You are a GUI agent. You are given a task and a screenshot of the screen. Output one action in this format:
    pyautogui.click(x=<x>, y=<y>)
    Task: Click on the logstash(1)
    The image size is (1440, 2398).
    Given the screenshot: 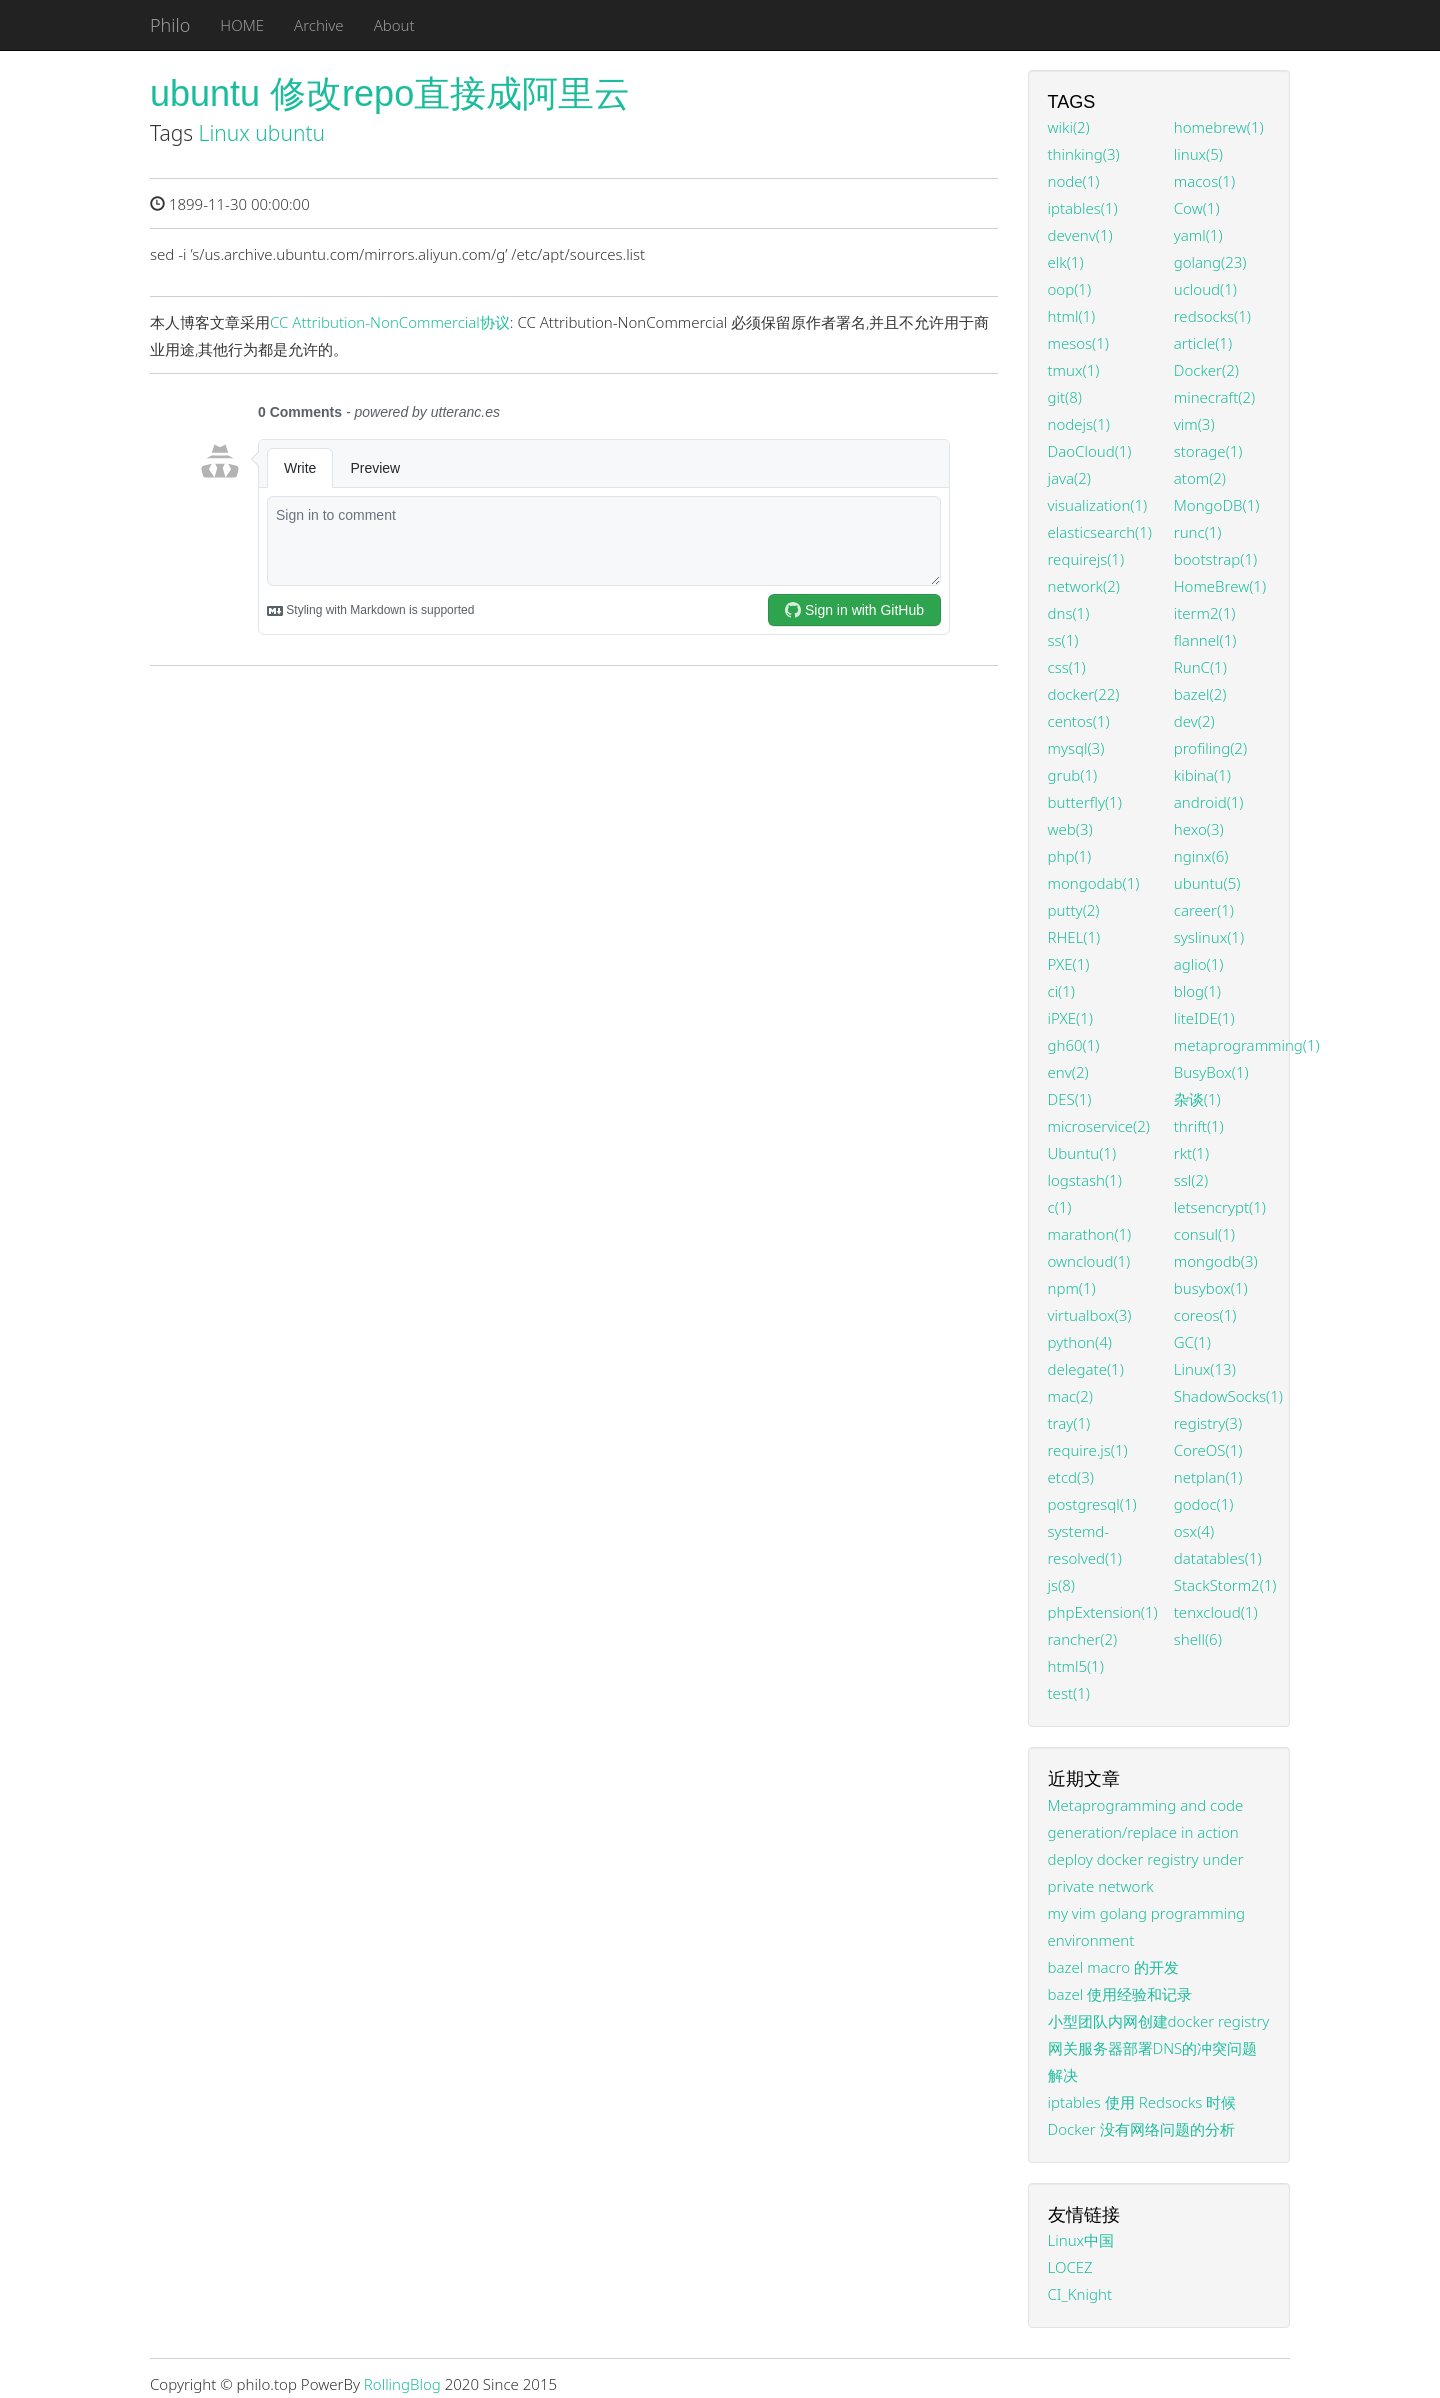 What is the action you would take?
    pyautogui.click(x=1085, y=1180)
    